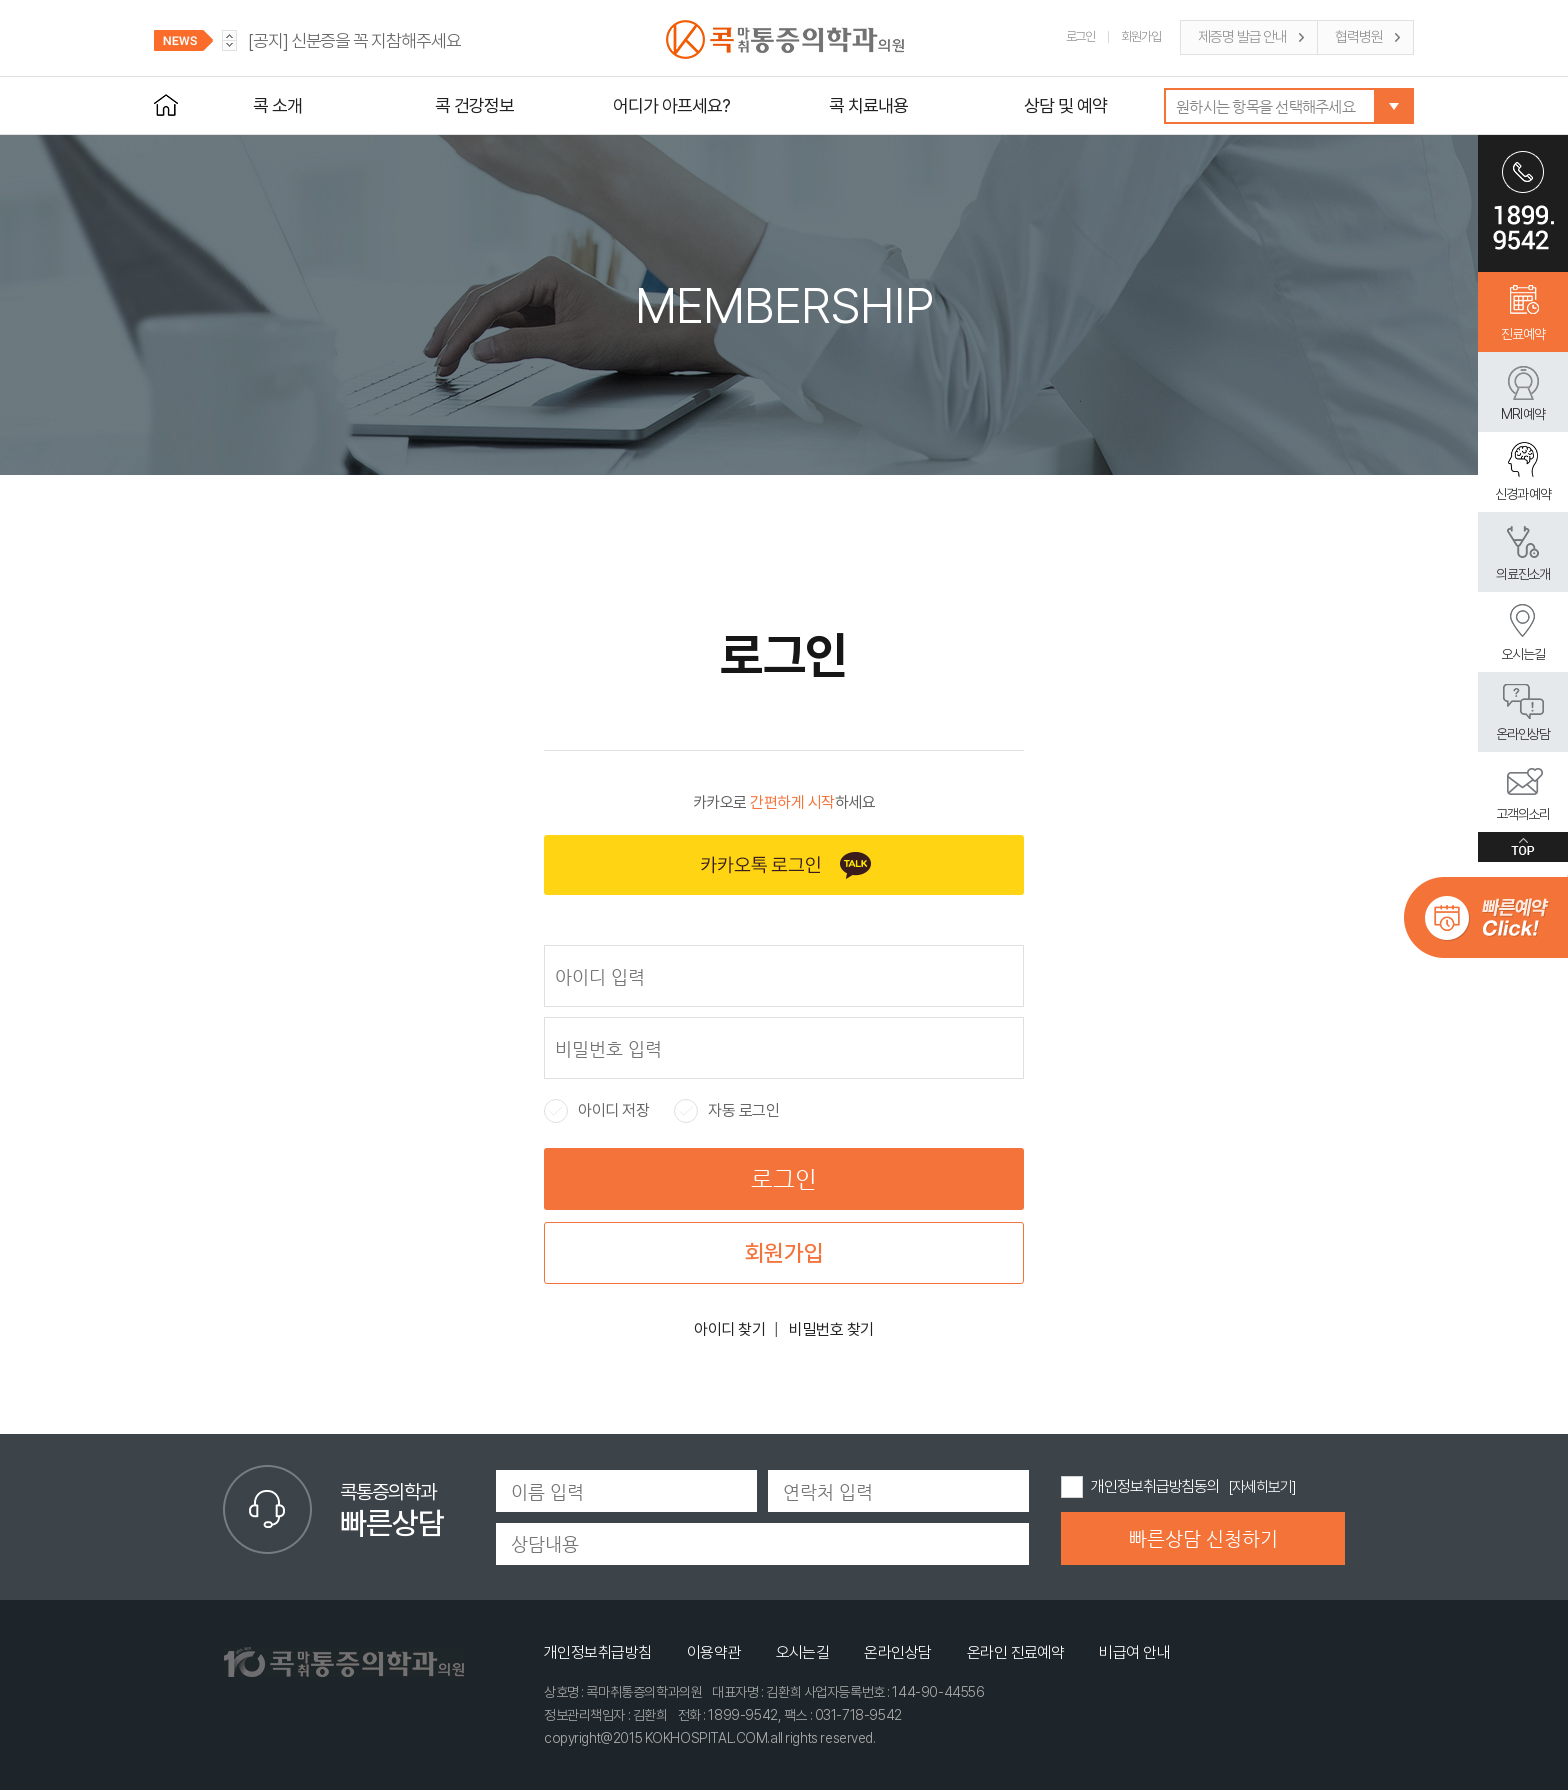 The width and height of the screenshot is (1568, 1791). What do you see at coordinates (1523, 734) in the screenshot?
I see `온라인상담` at bounding box center [1523, 734].